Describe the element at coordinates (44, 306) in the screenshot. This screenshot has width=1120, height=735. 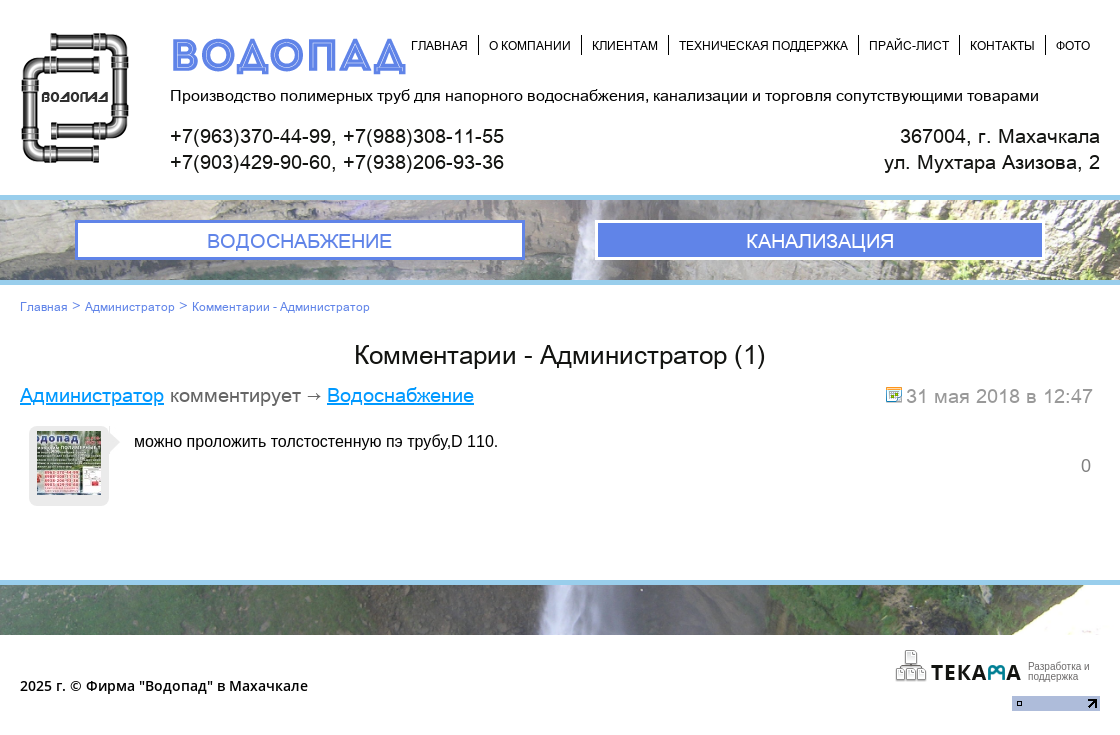
I see `Главная` at that location.